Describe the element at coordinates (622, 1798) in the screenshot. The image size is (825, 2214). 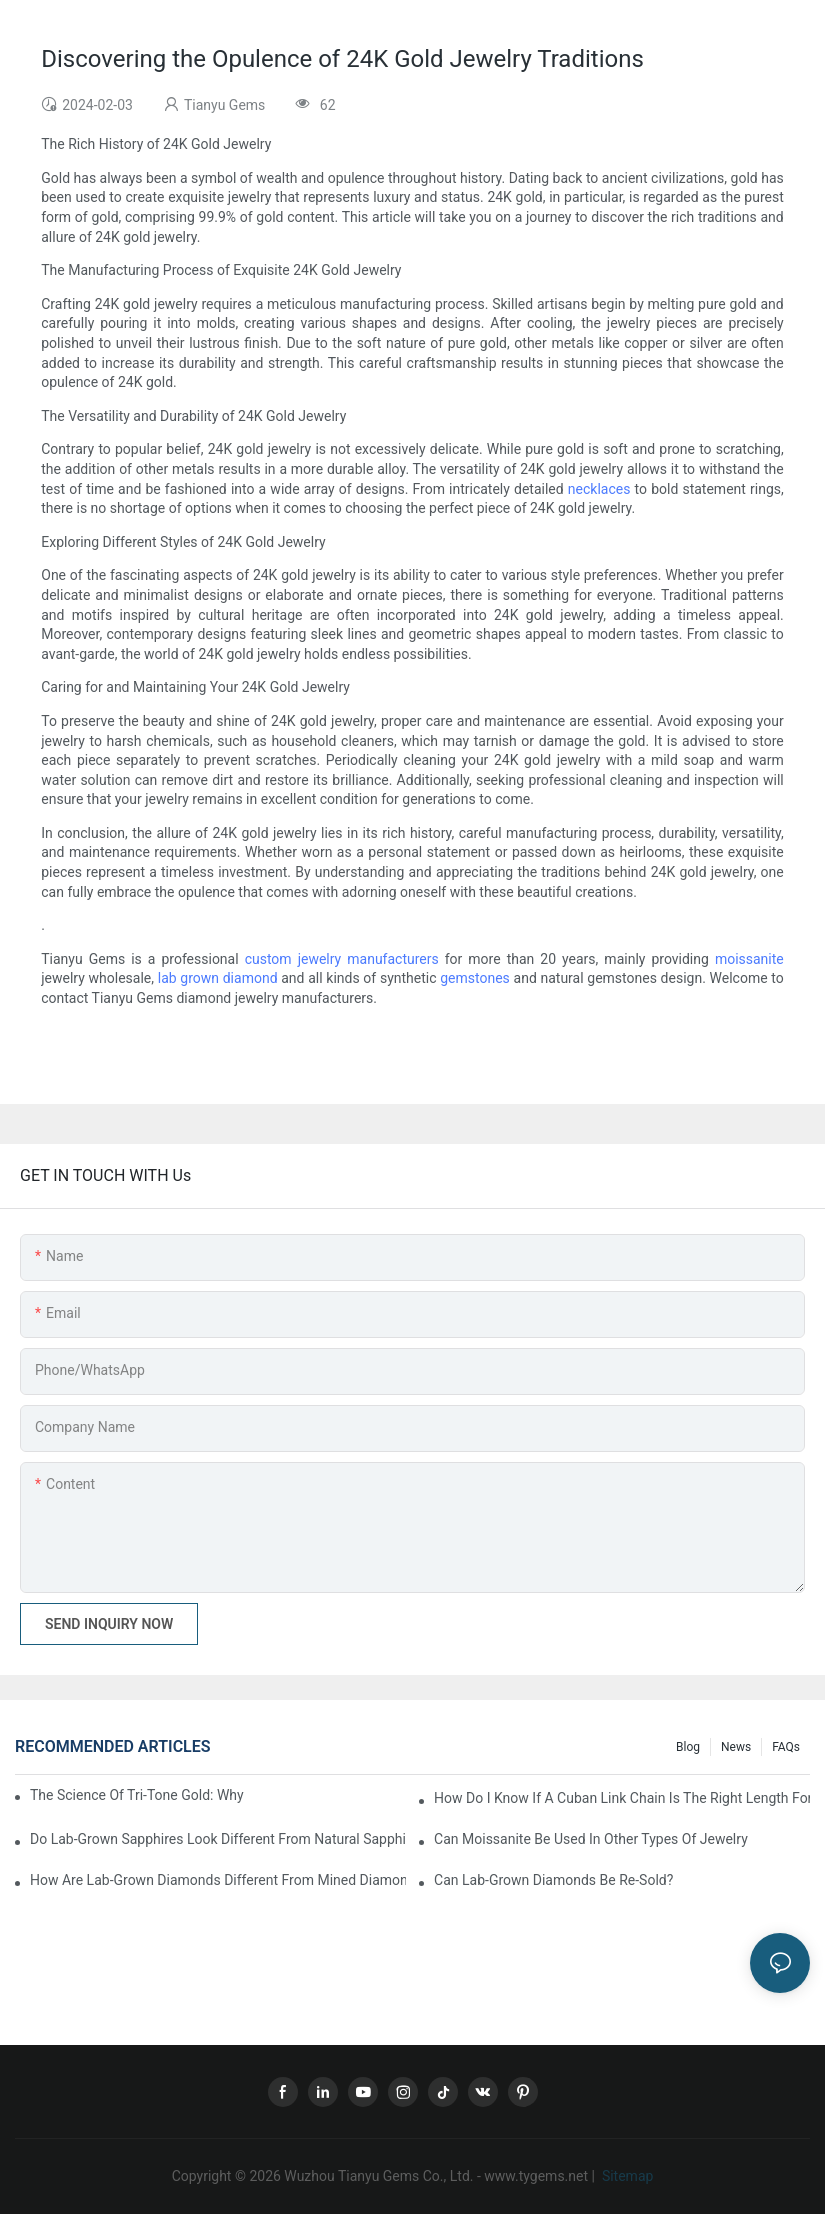
I see `How do I know if a Cuban link chain is the right length for me?` at that location.